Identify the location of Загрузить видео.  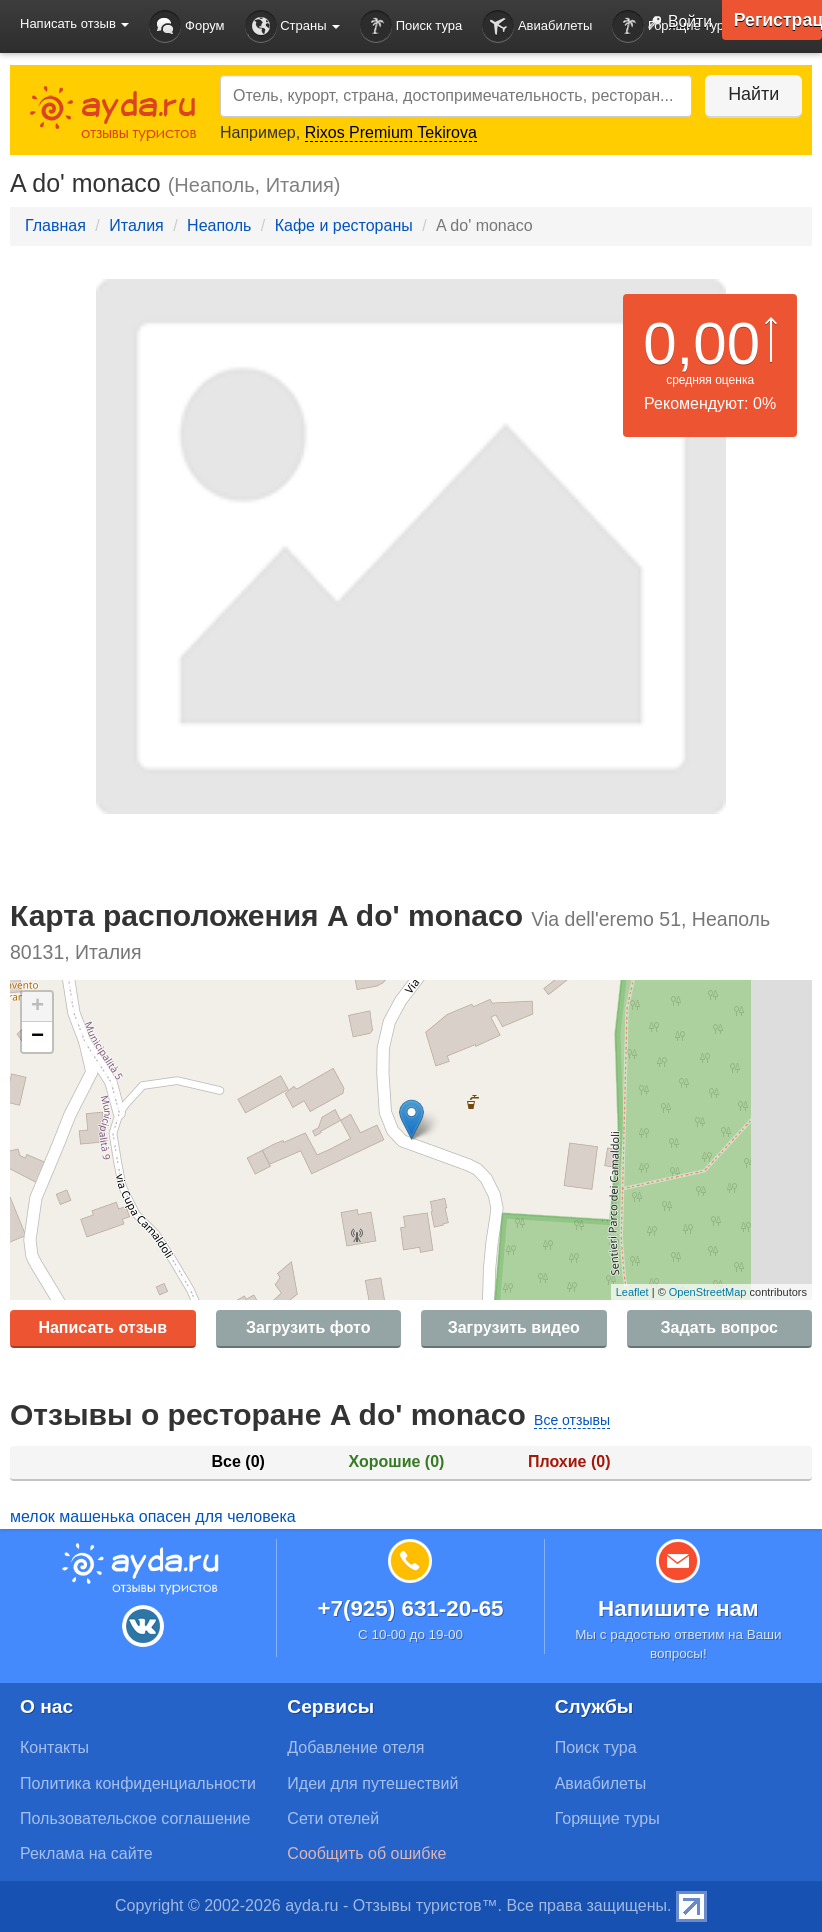
(514, 1327).